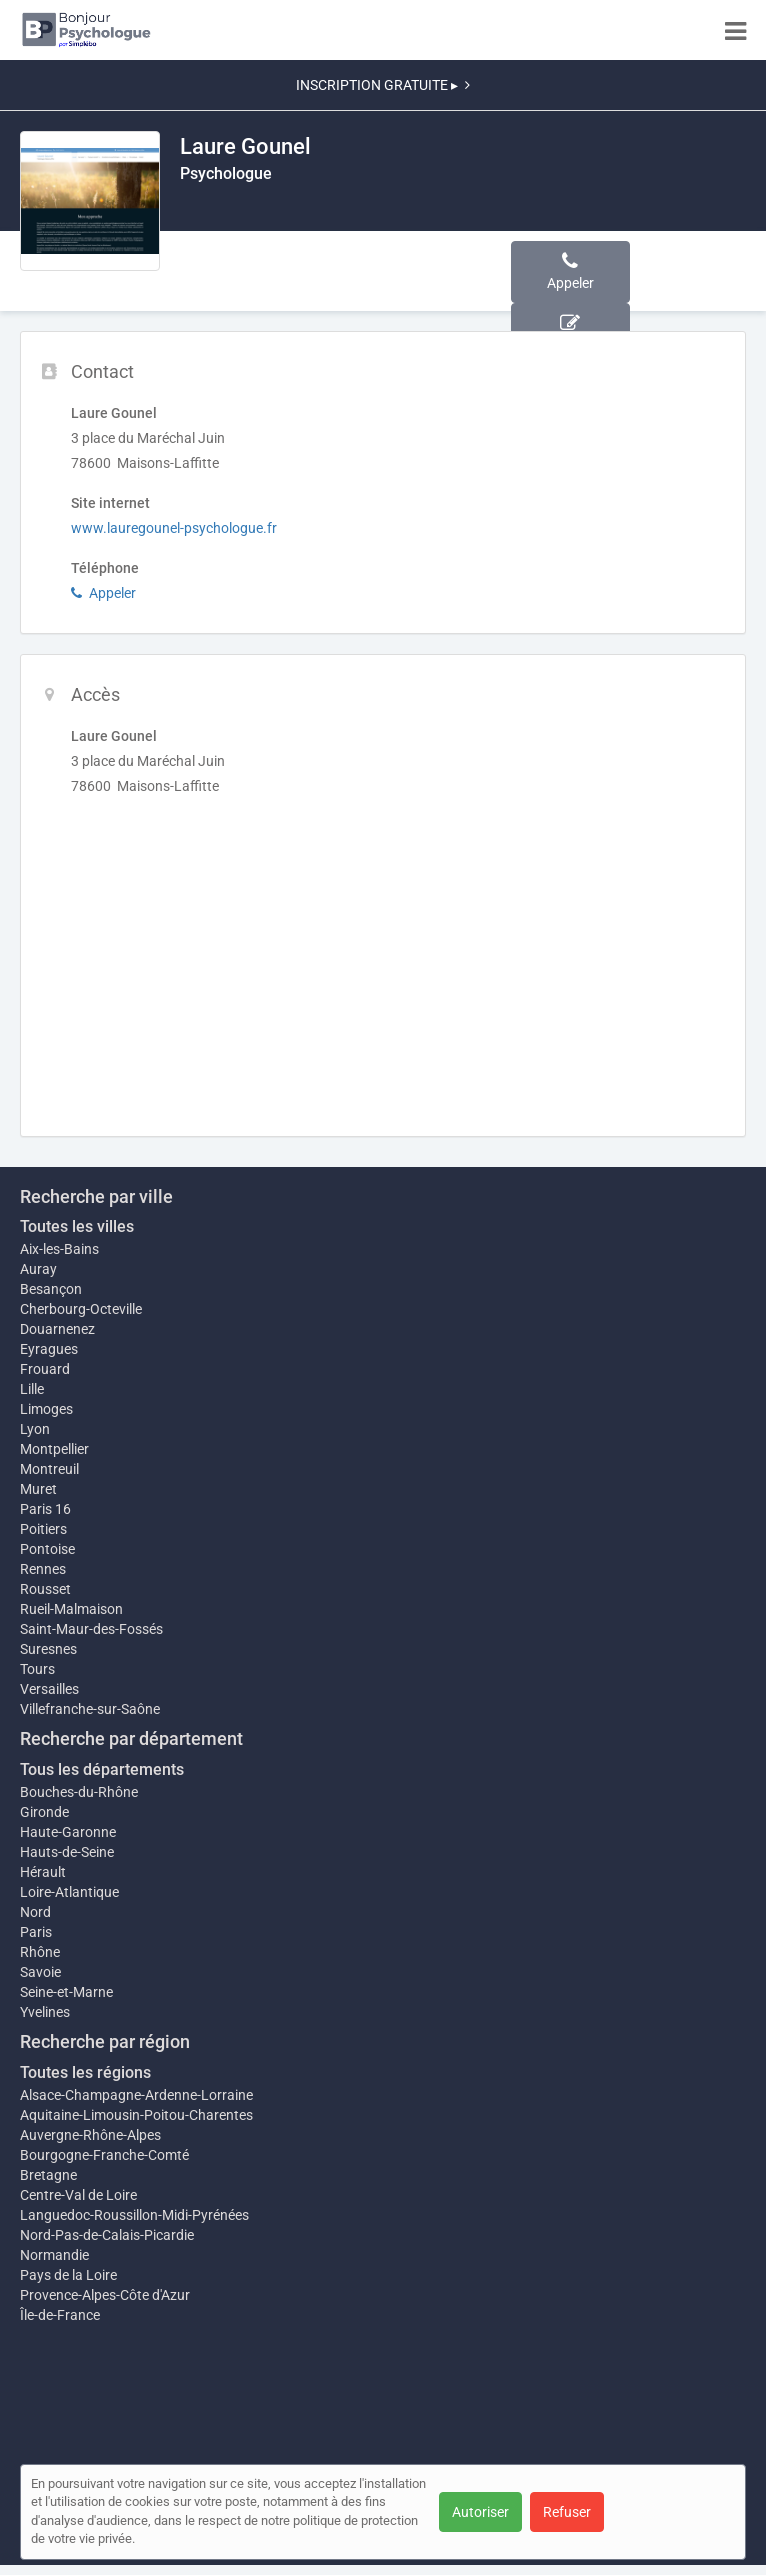 This screenshot has height=2575, width=766. What do you see at coordinates (107, 2235) in the screenshot?
I see `Nord-Pas-de-Calais-Picardie` at bounding box center [107, 2235].